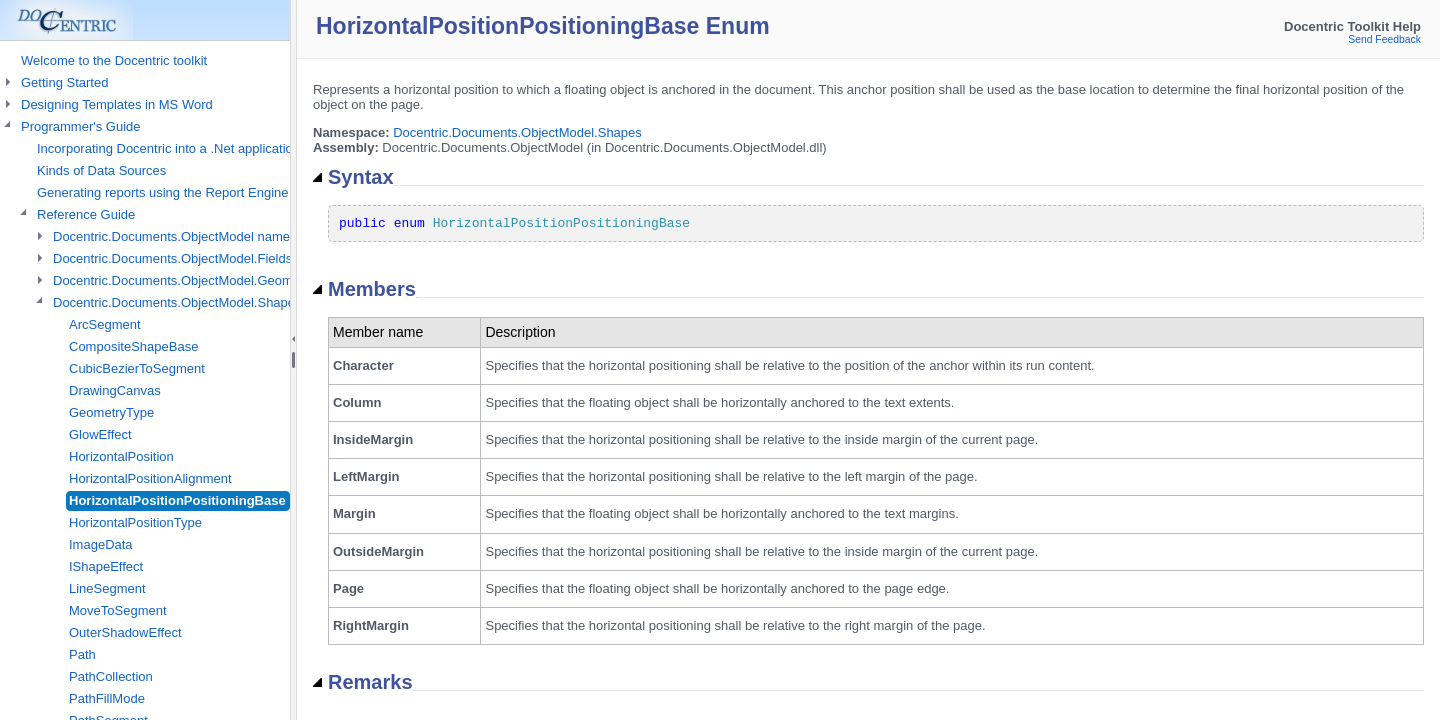  Describe the element at coordinates (86, 214) in the screenshot. I see `Reference Guide` at that location.